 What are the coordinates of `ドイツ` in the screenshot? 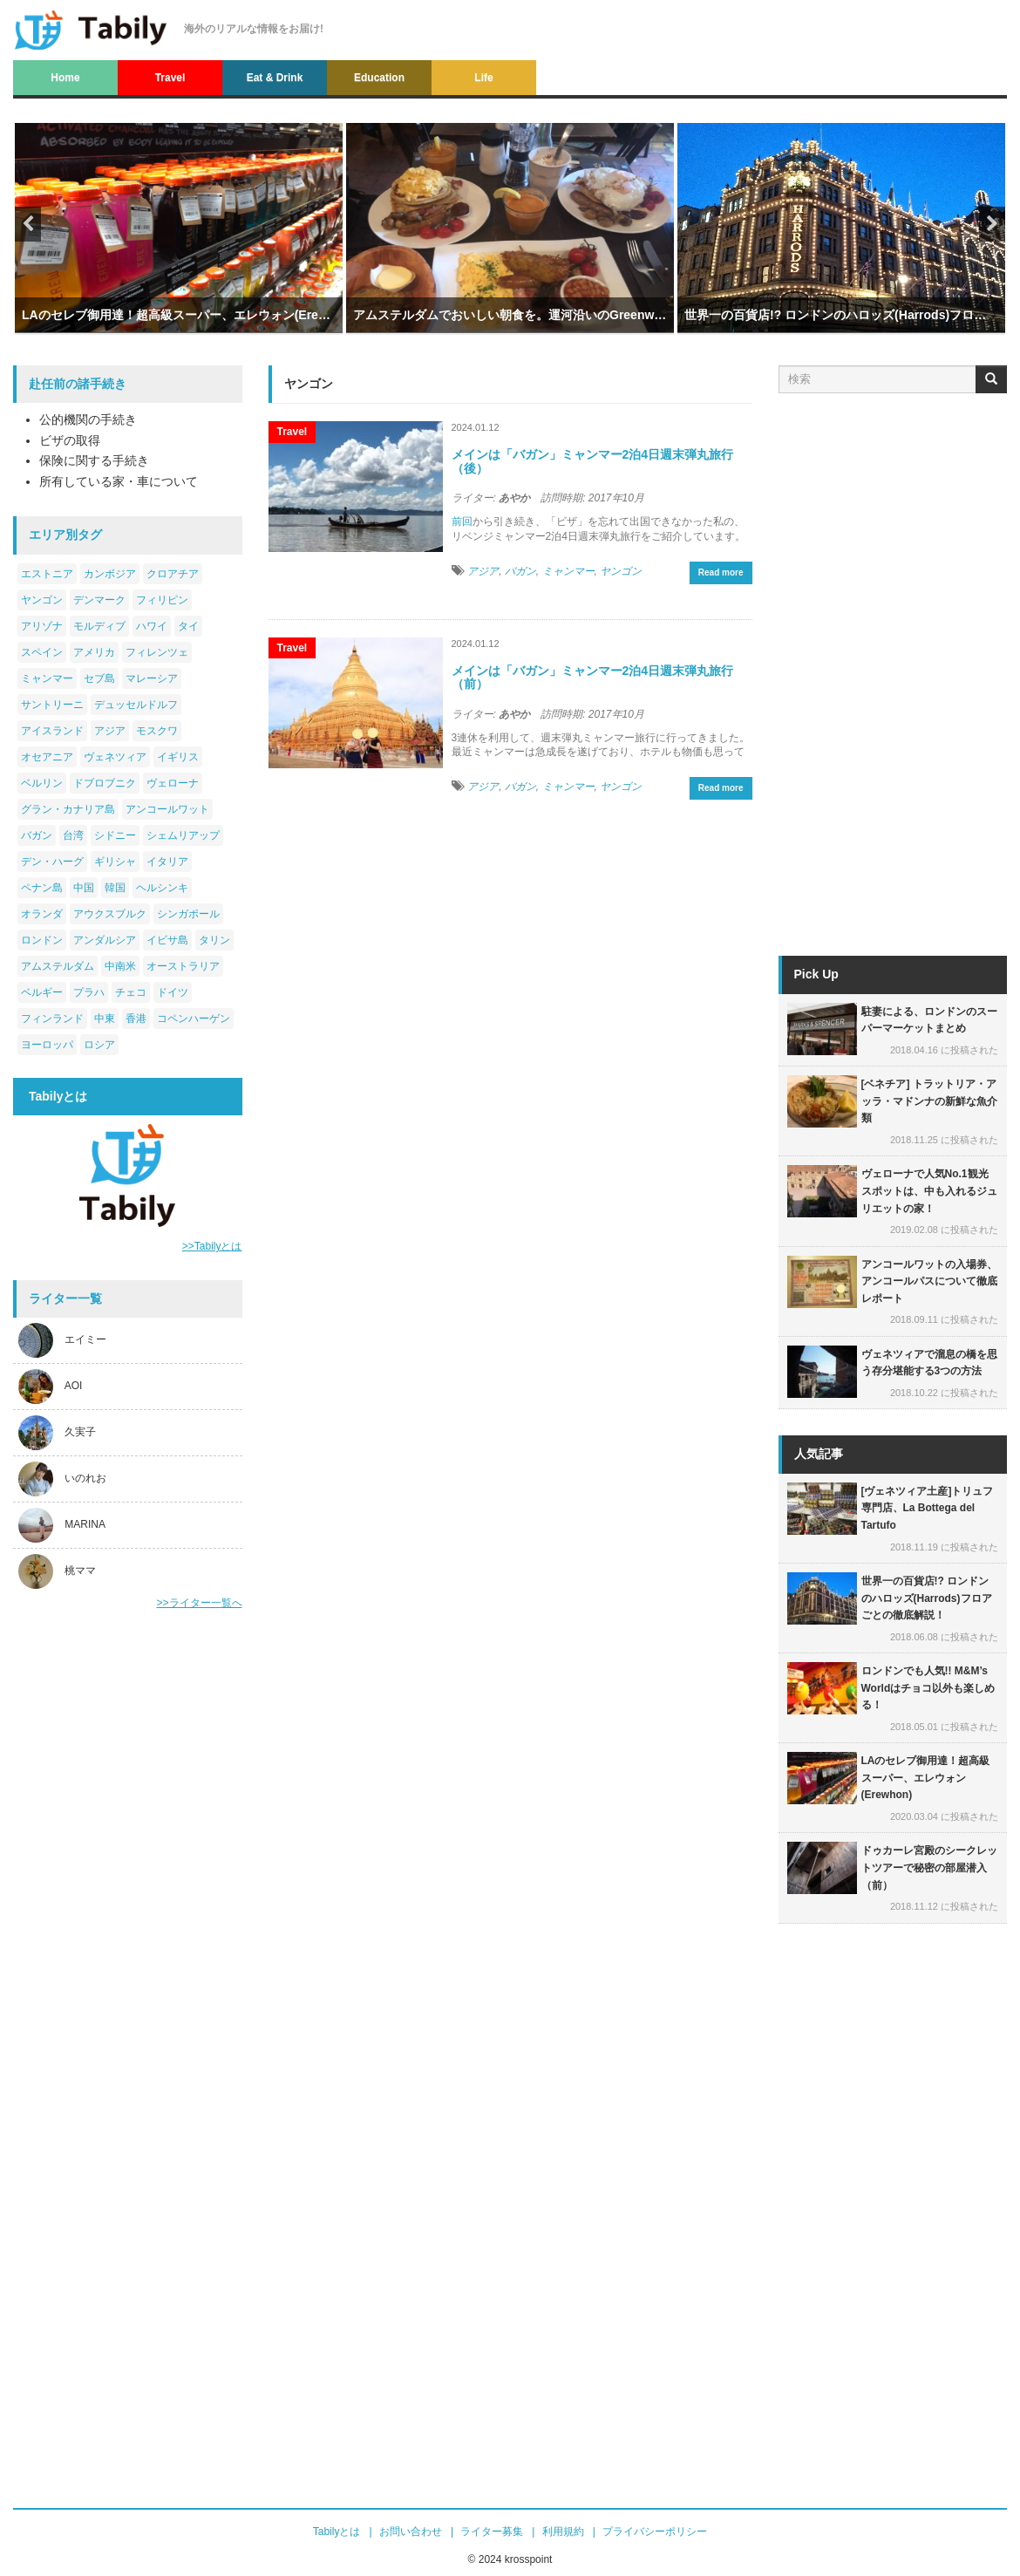 It's located at (172, 992).